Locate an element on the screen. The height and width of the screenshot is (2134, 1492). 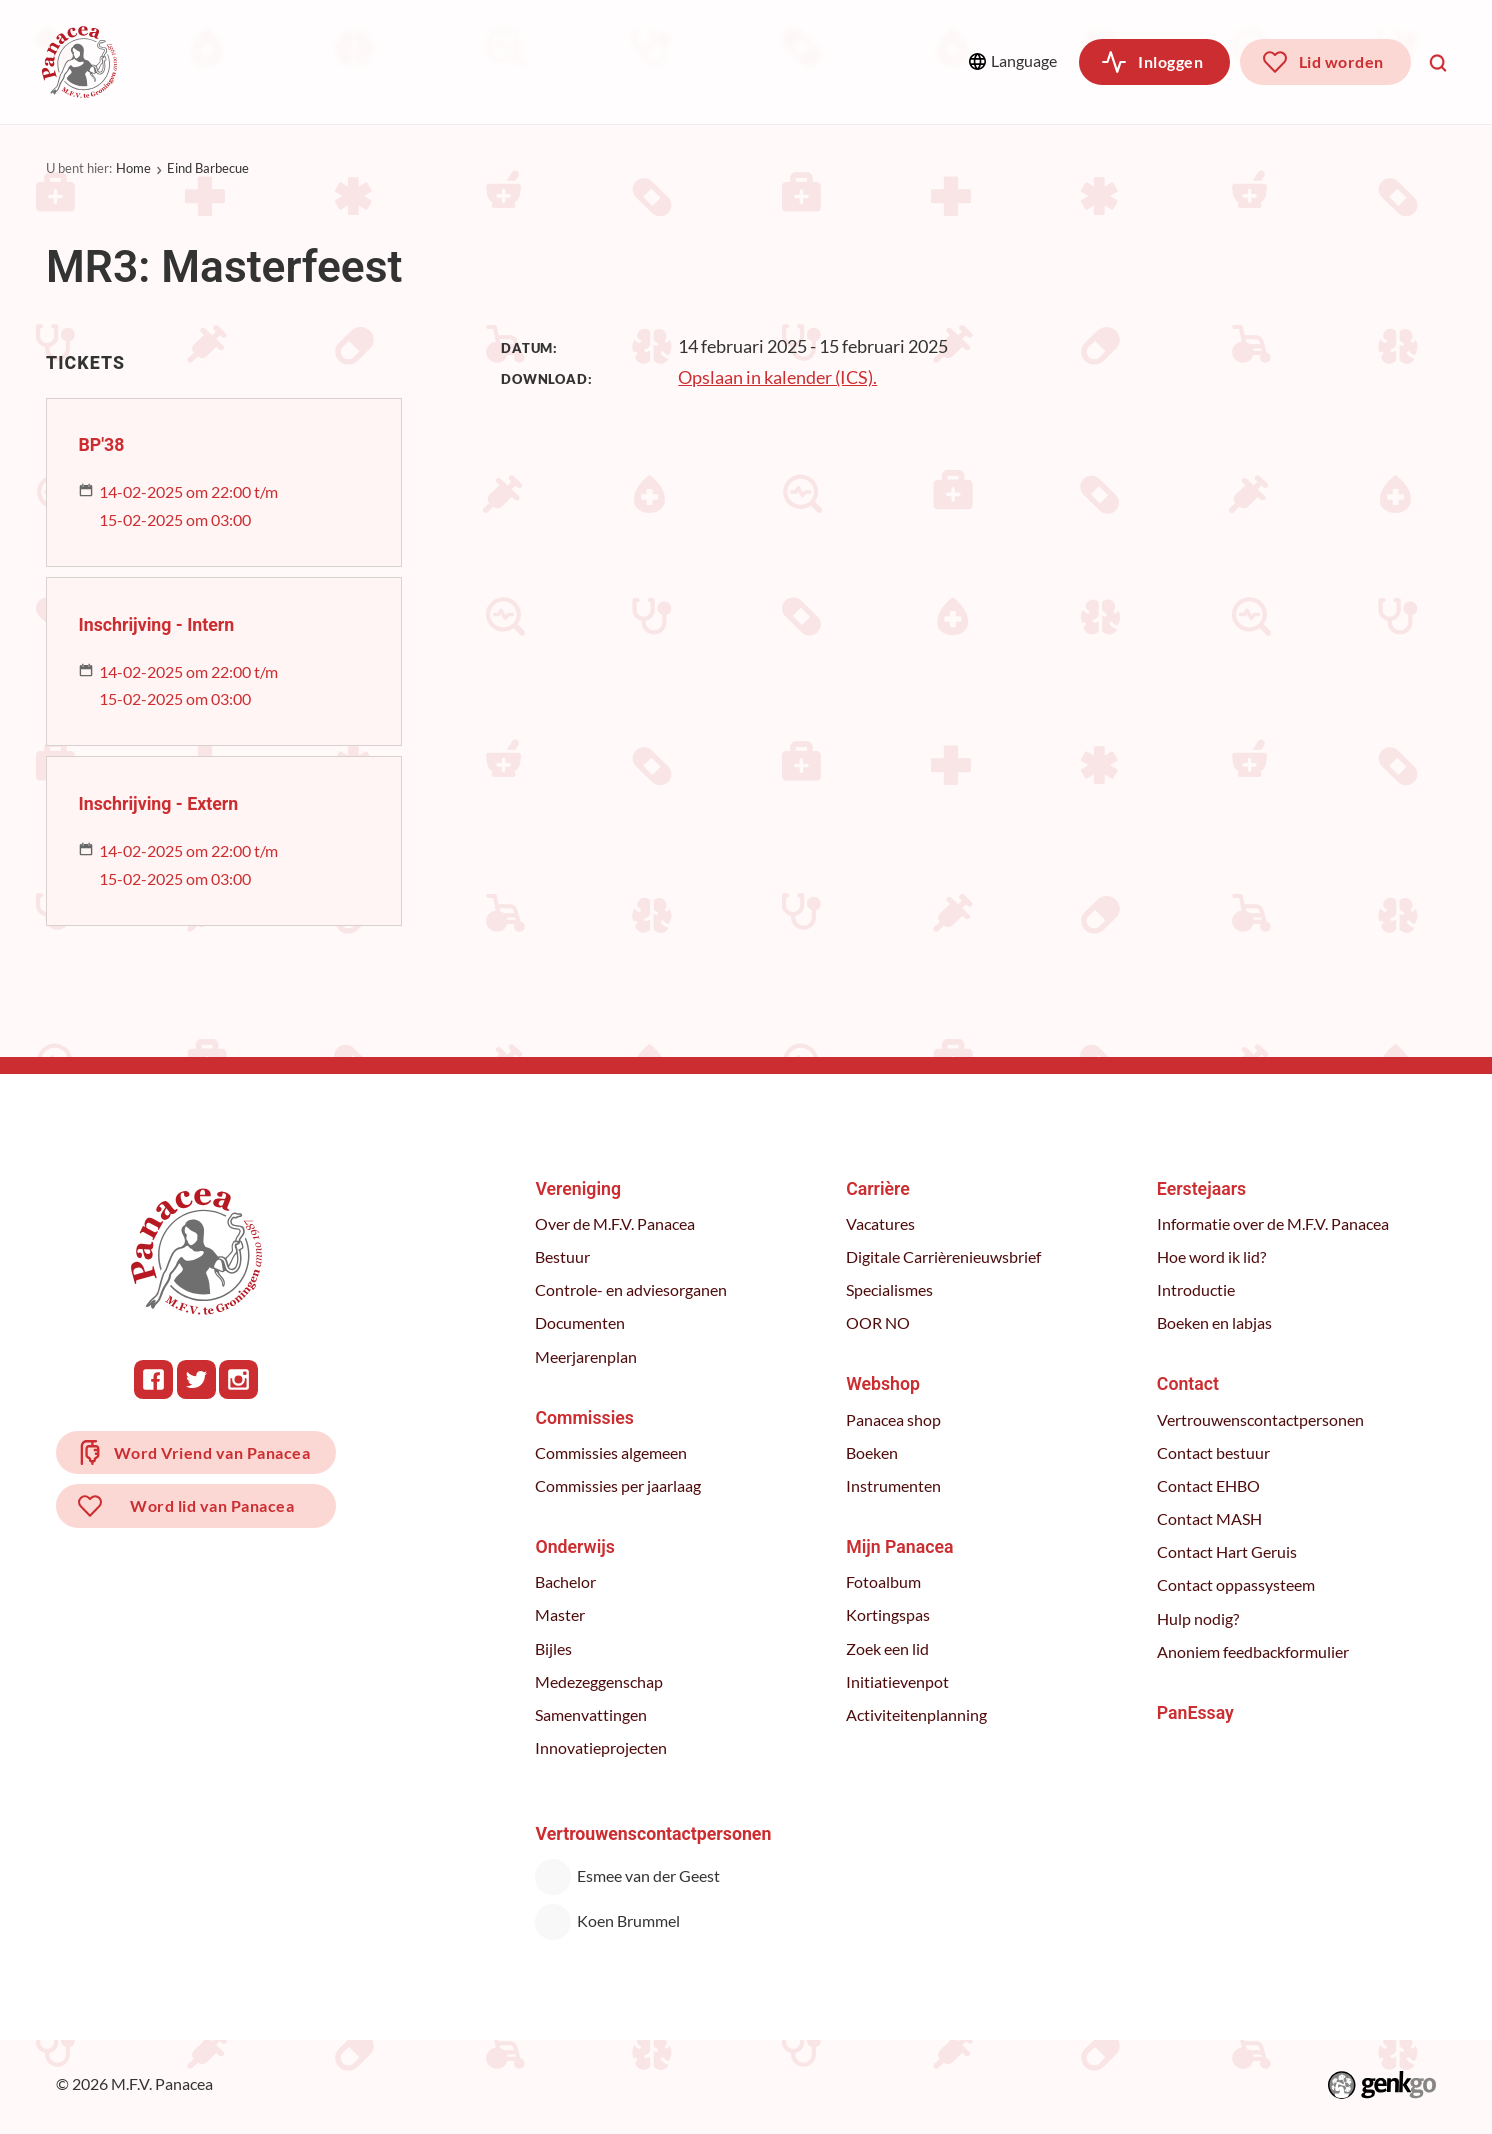
Hulp nodig? is located at coordinates (1198, 1619).